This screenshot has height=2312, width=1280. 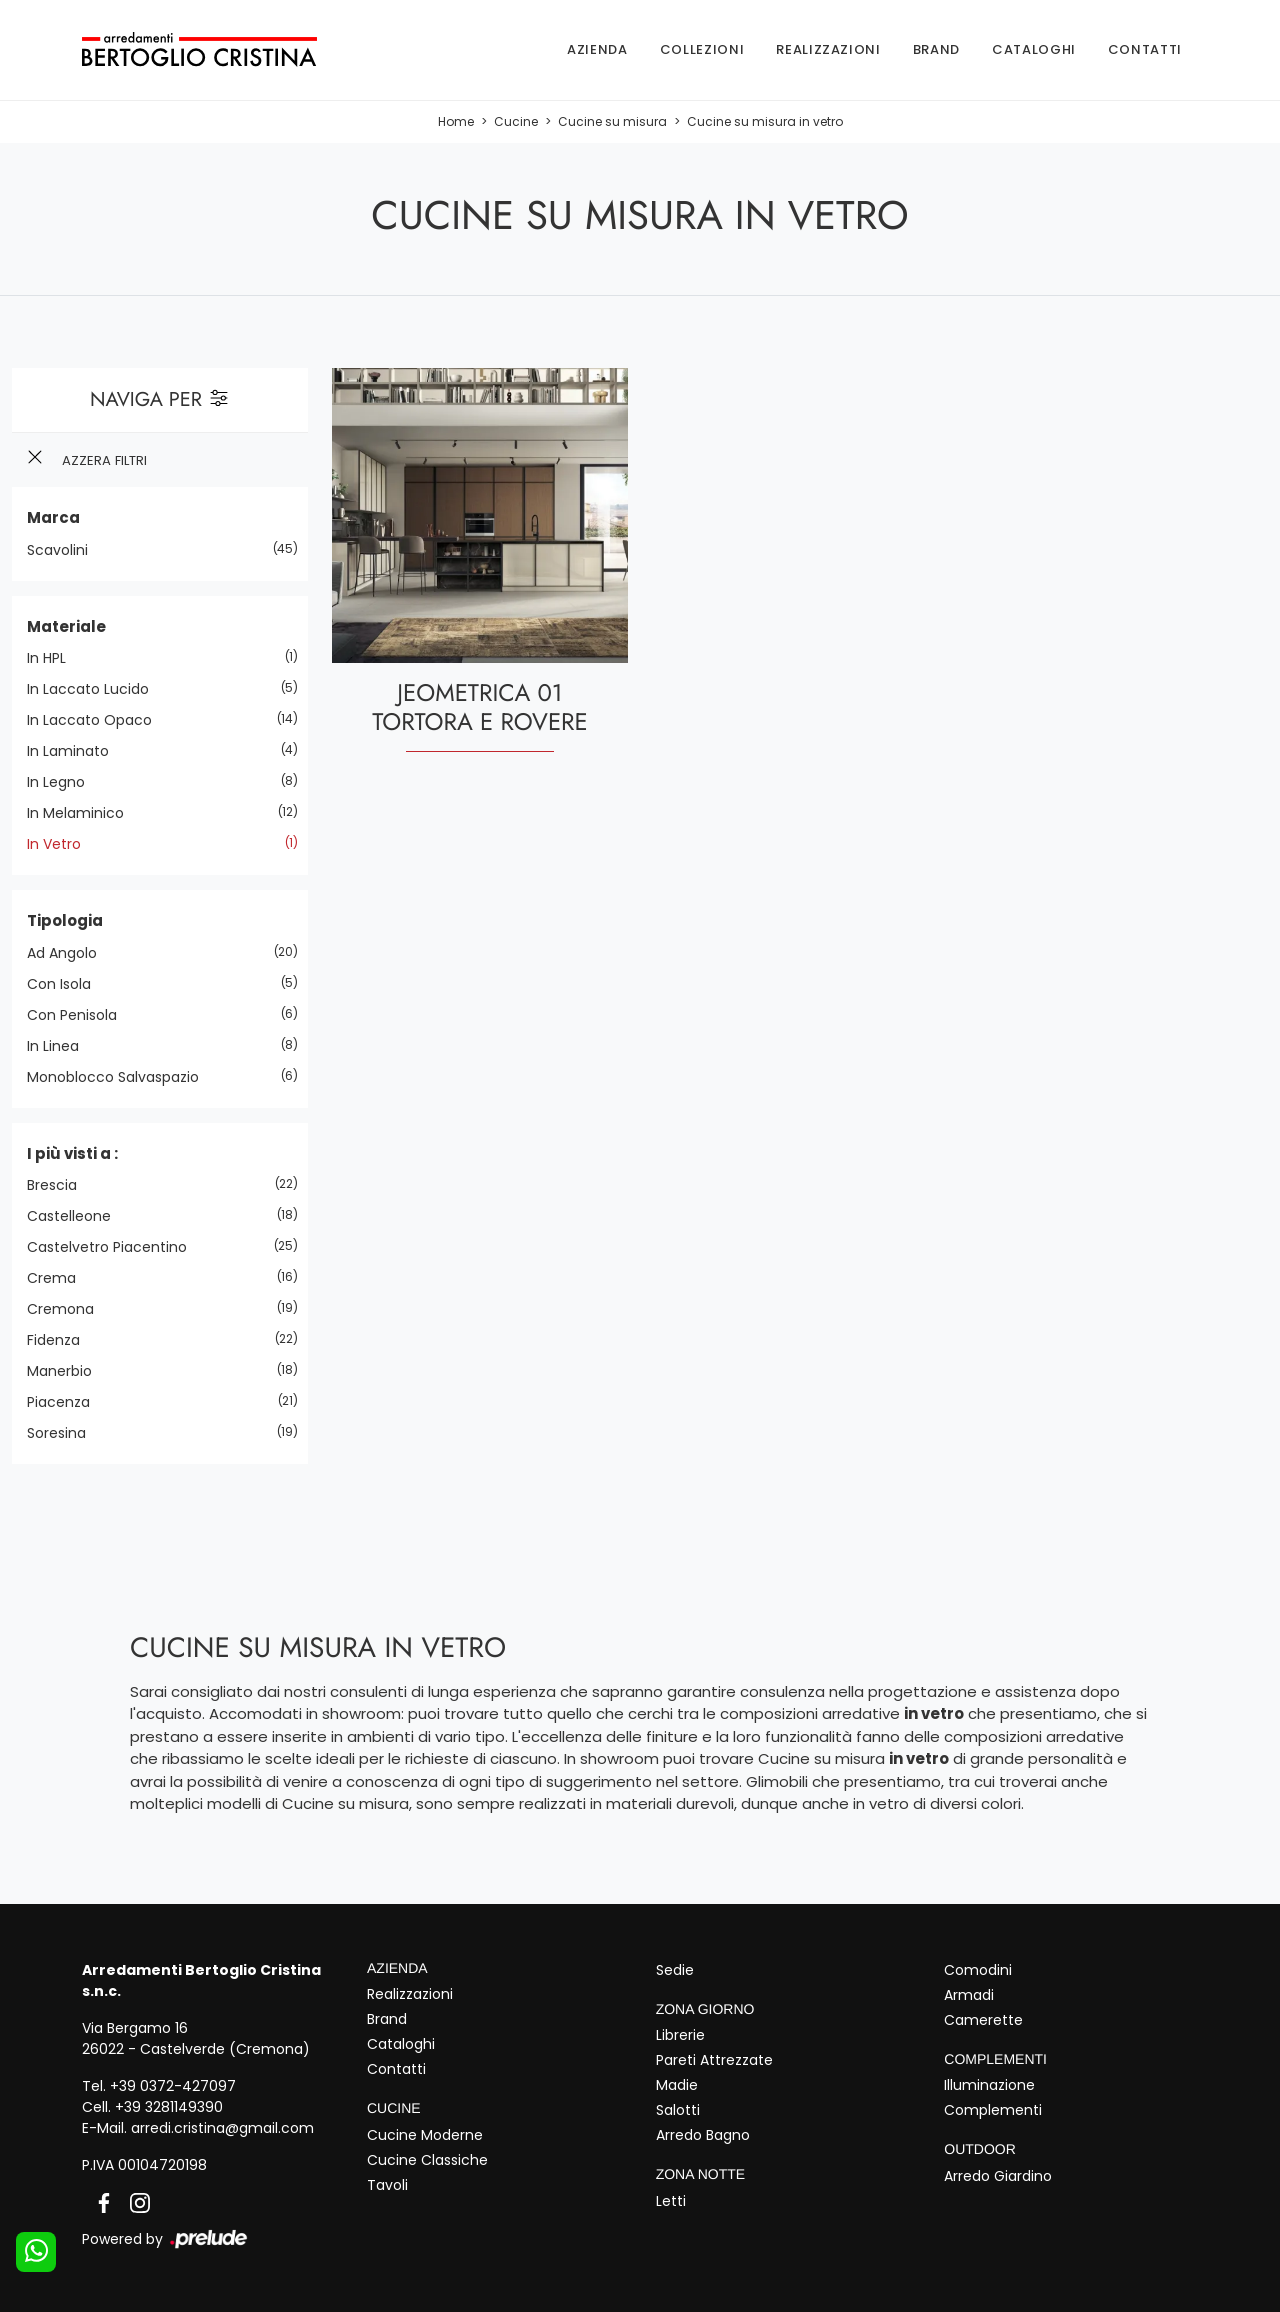 What do you see at coordinates (63, 782) in the screenshot?
I see `in legno` at bounding box center [63, 782].